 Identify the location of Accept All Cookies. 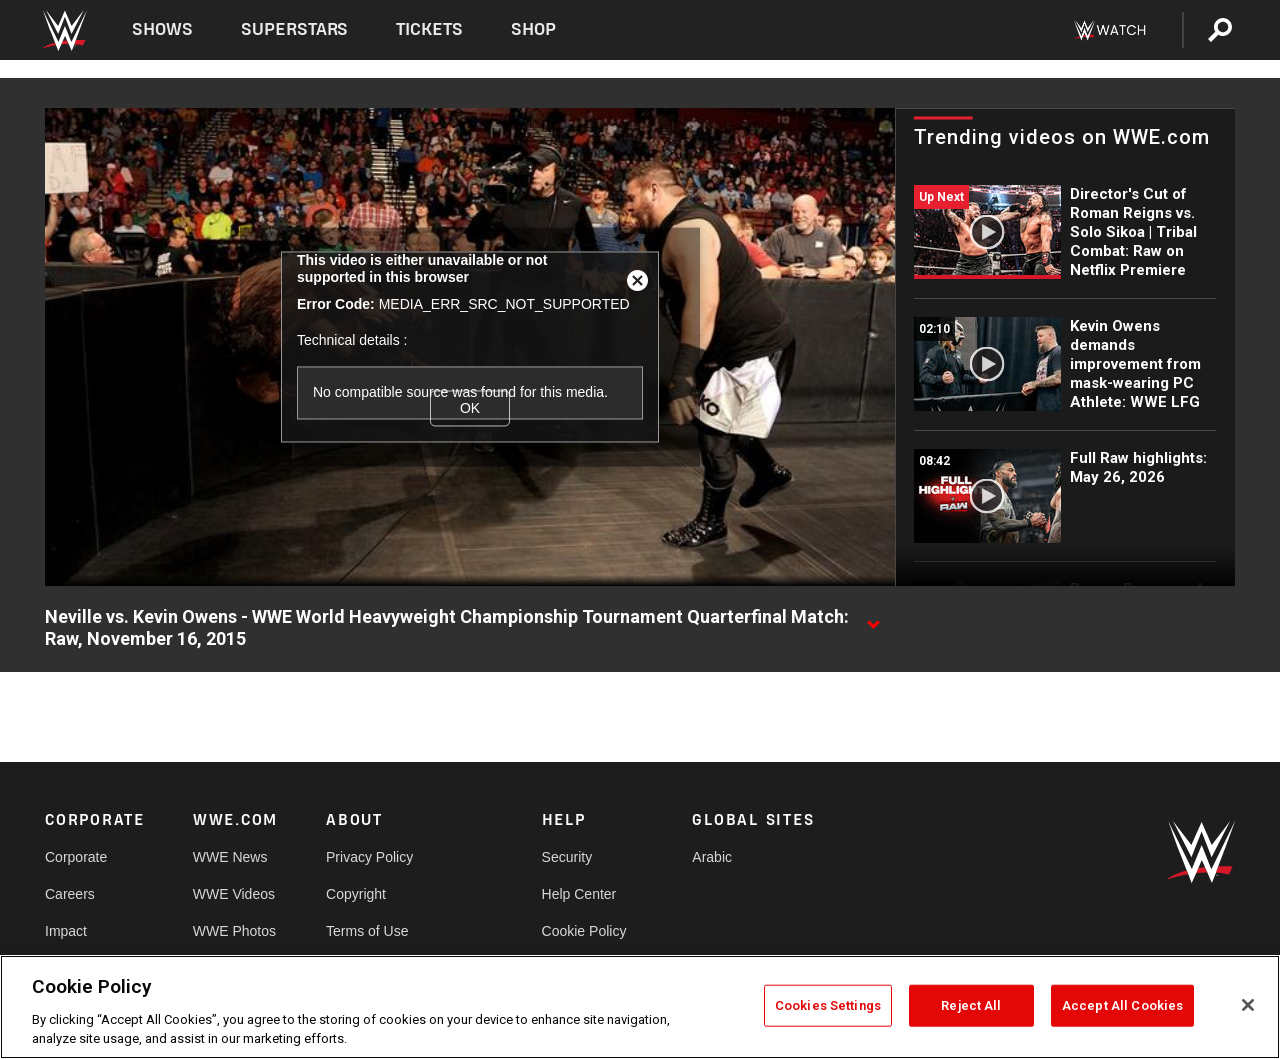
(1122, 1005).